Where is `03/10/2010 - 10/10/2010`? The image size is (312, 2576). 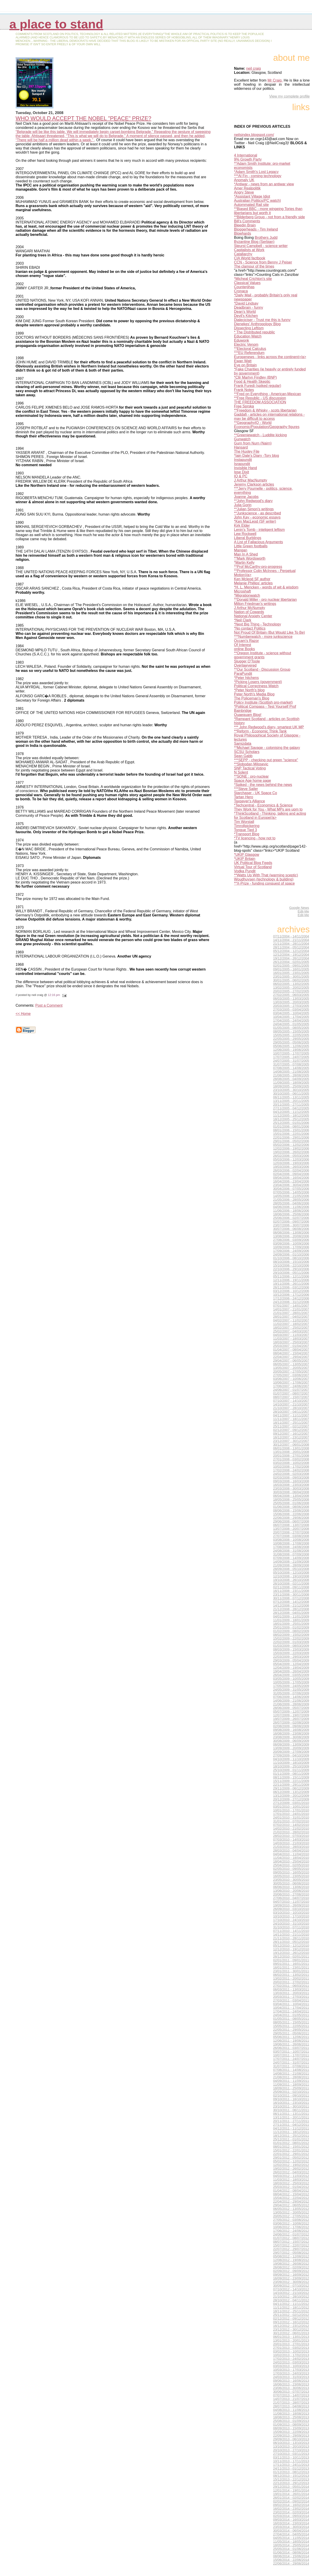
03/10/2010 - 10/10/2010 is located at coordinates (291, 1912).